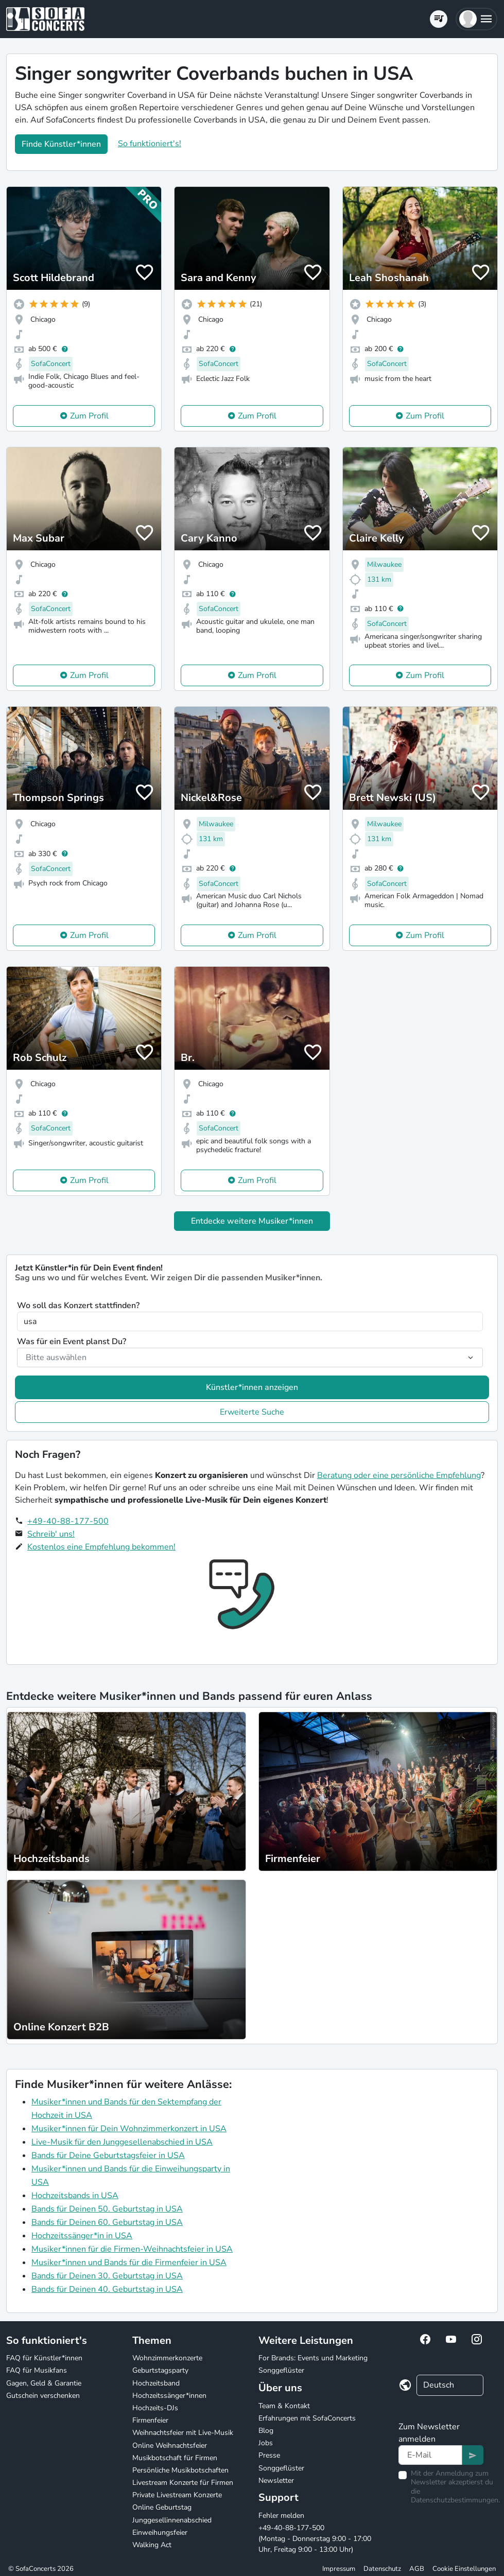 The image size is (504, 2576). Describe the element at coordinates (169, 2395) in the screenshot. I see `Hochzeitssänger*innen` at that location.